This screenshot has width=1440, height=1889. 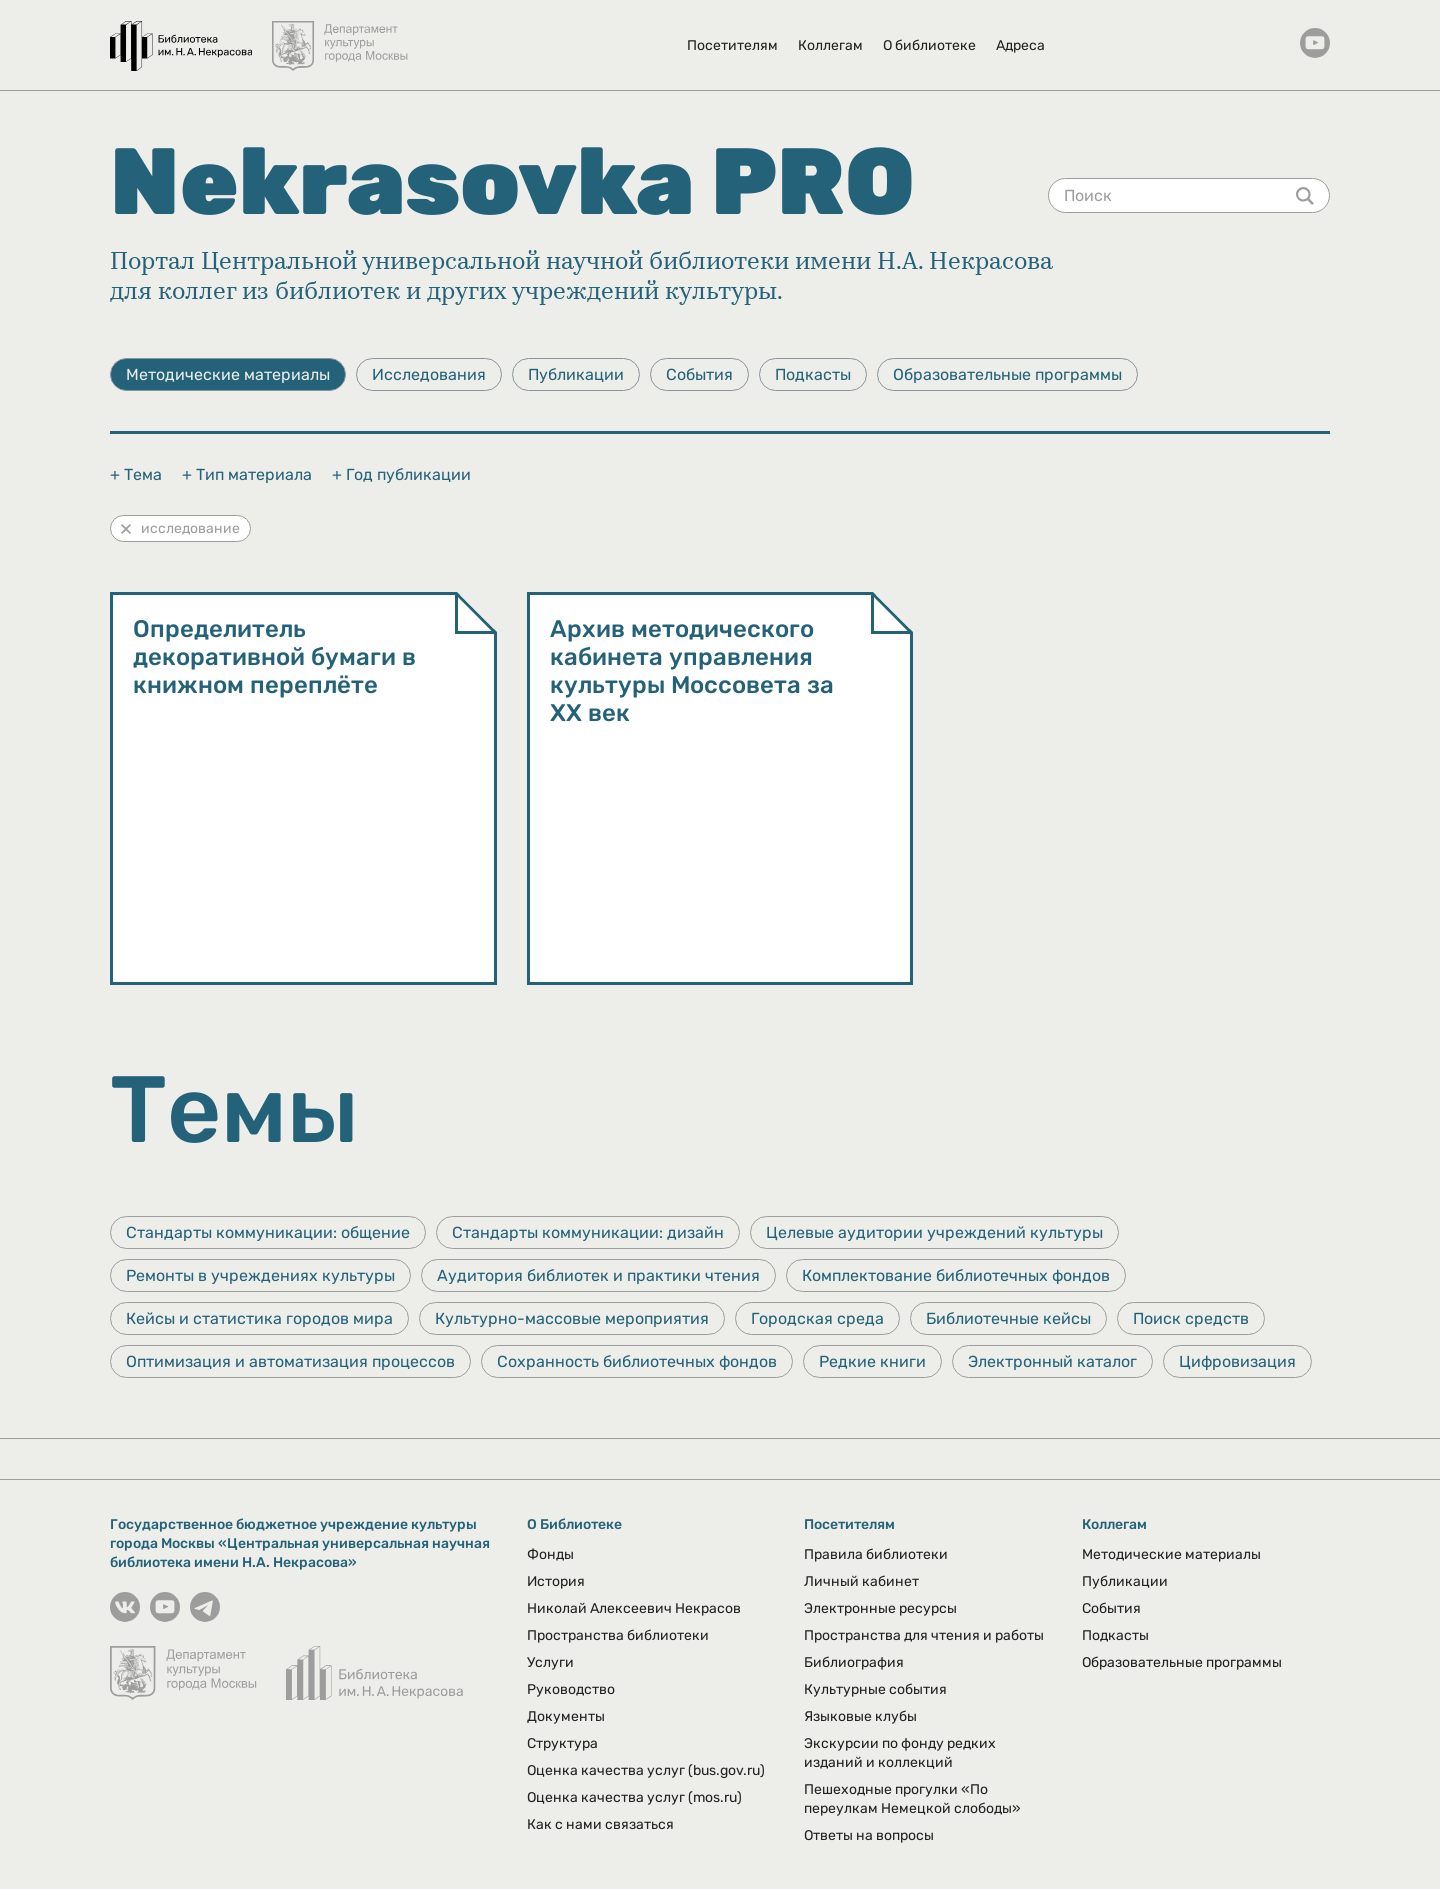 I want to click on Как с нами связаться, so click(x=600, y=1824).